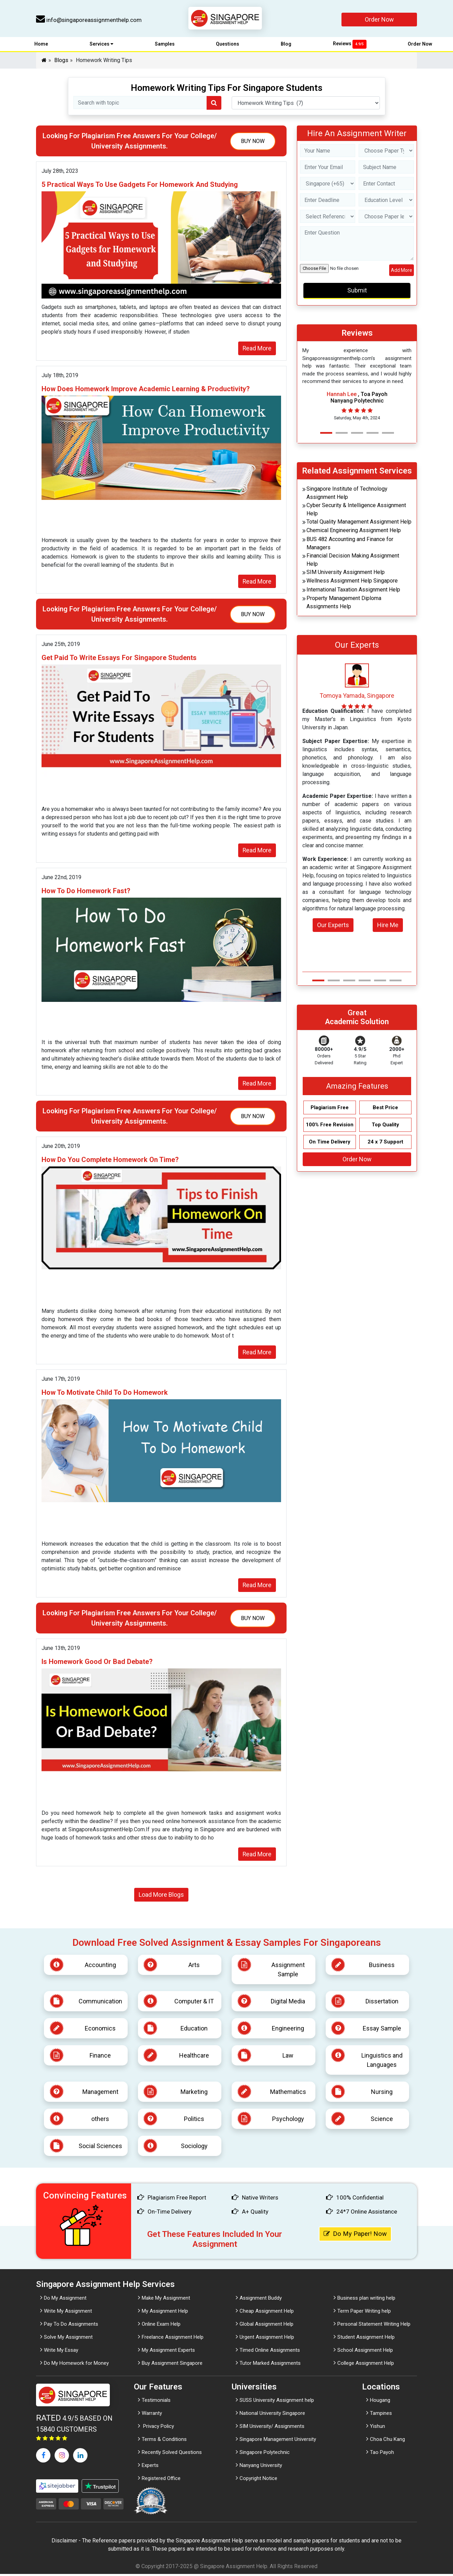  I want to click on Singapore Institute of Technology Assignment Help, so click(346, 494).